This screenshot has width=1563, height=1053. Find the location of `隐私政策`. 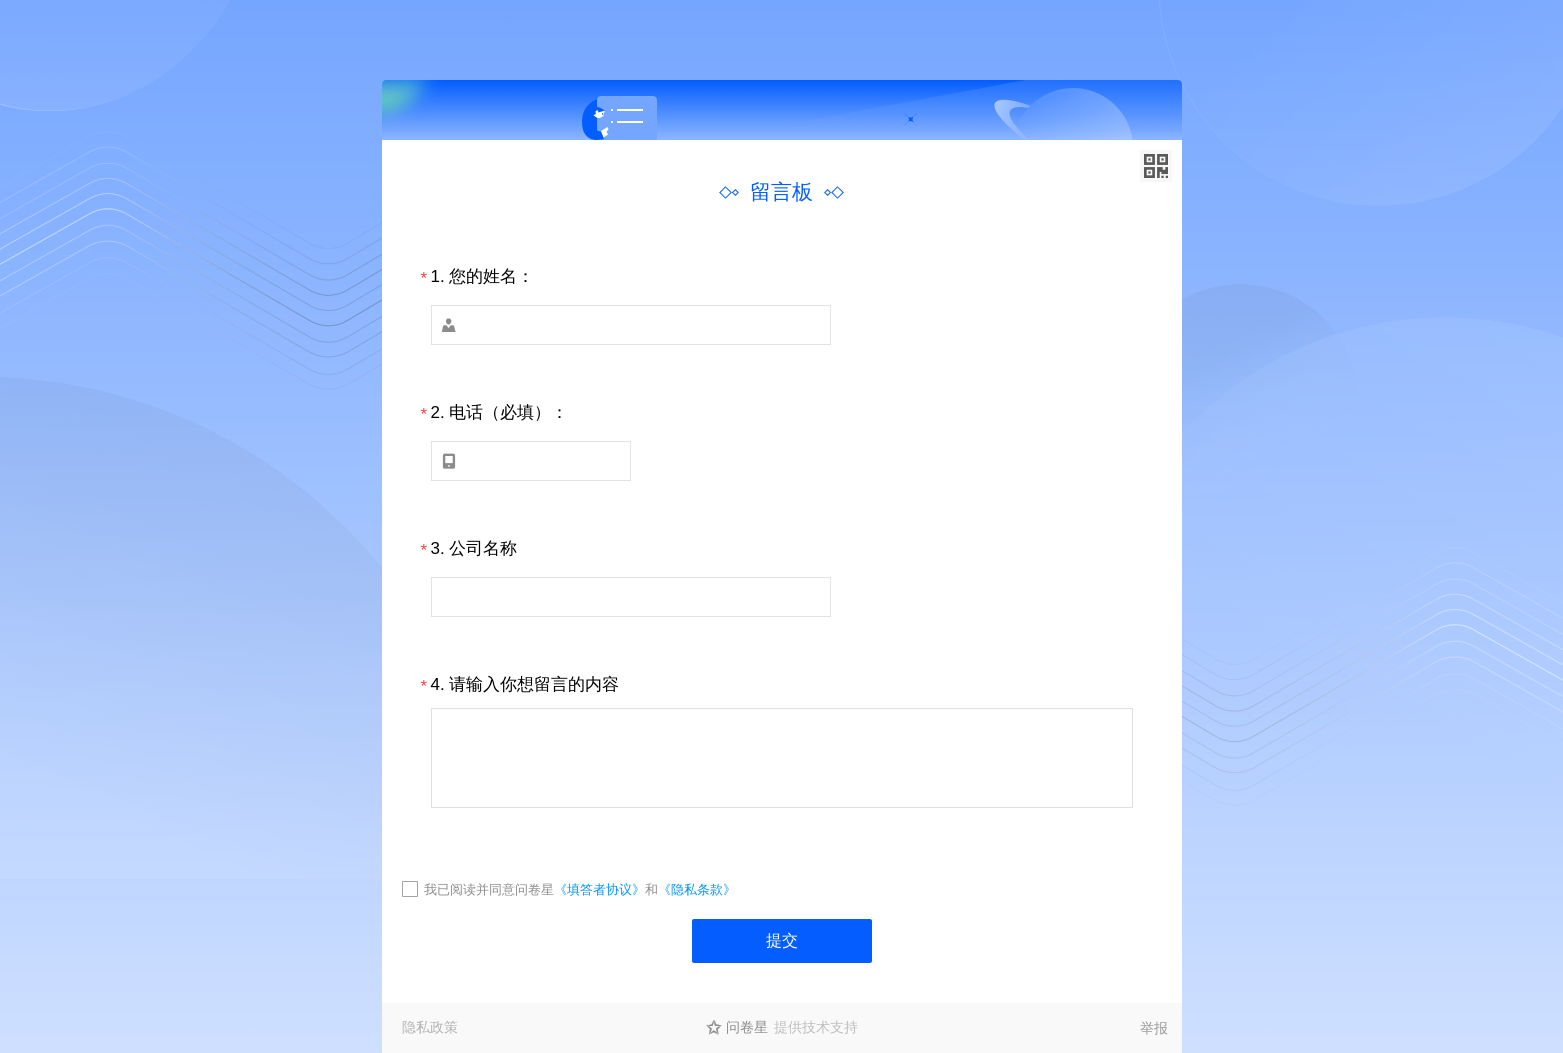

隐私政策 is located at coordinates (430, 1027).